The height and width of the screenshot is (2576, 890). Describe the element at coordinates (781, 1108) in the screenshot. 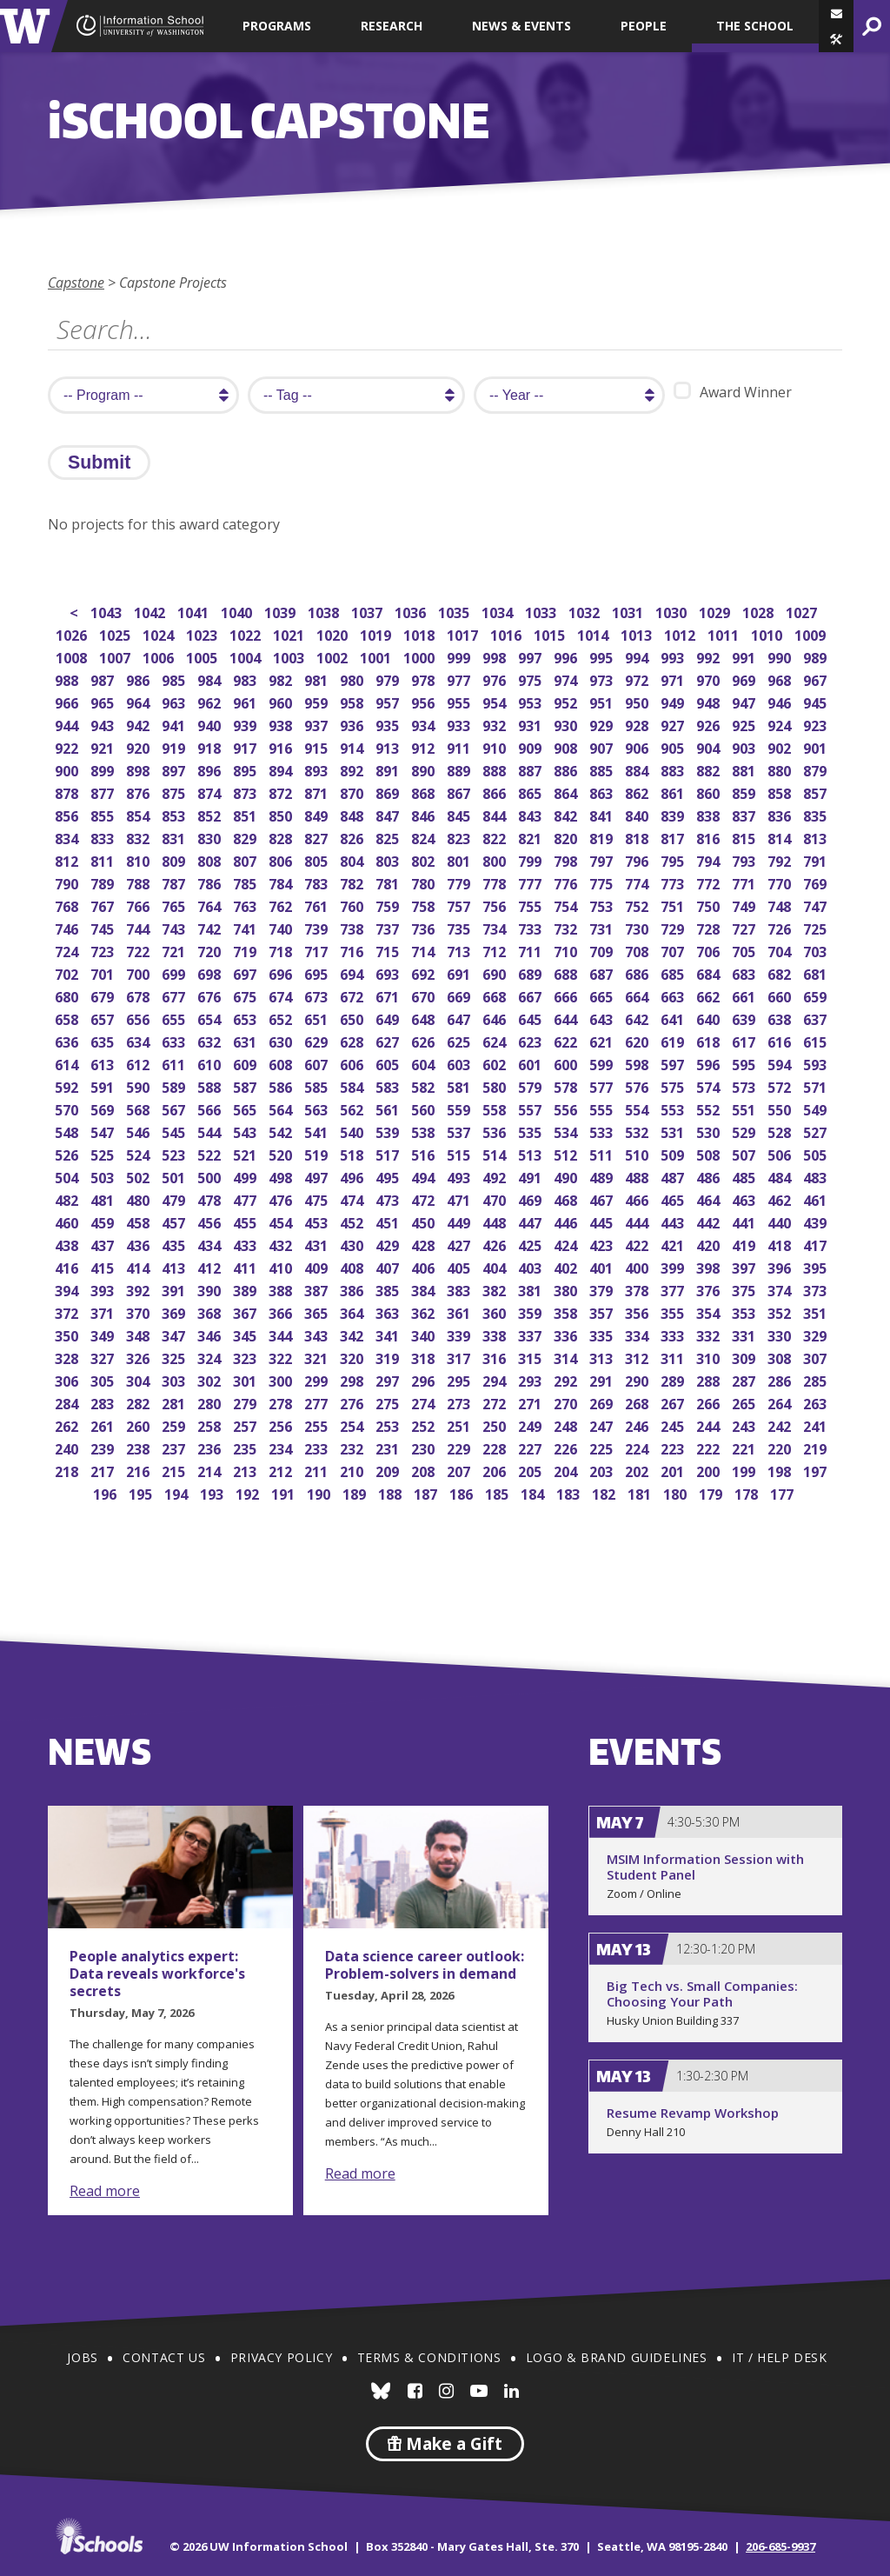

I see `550` at that location.